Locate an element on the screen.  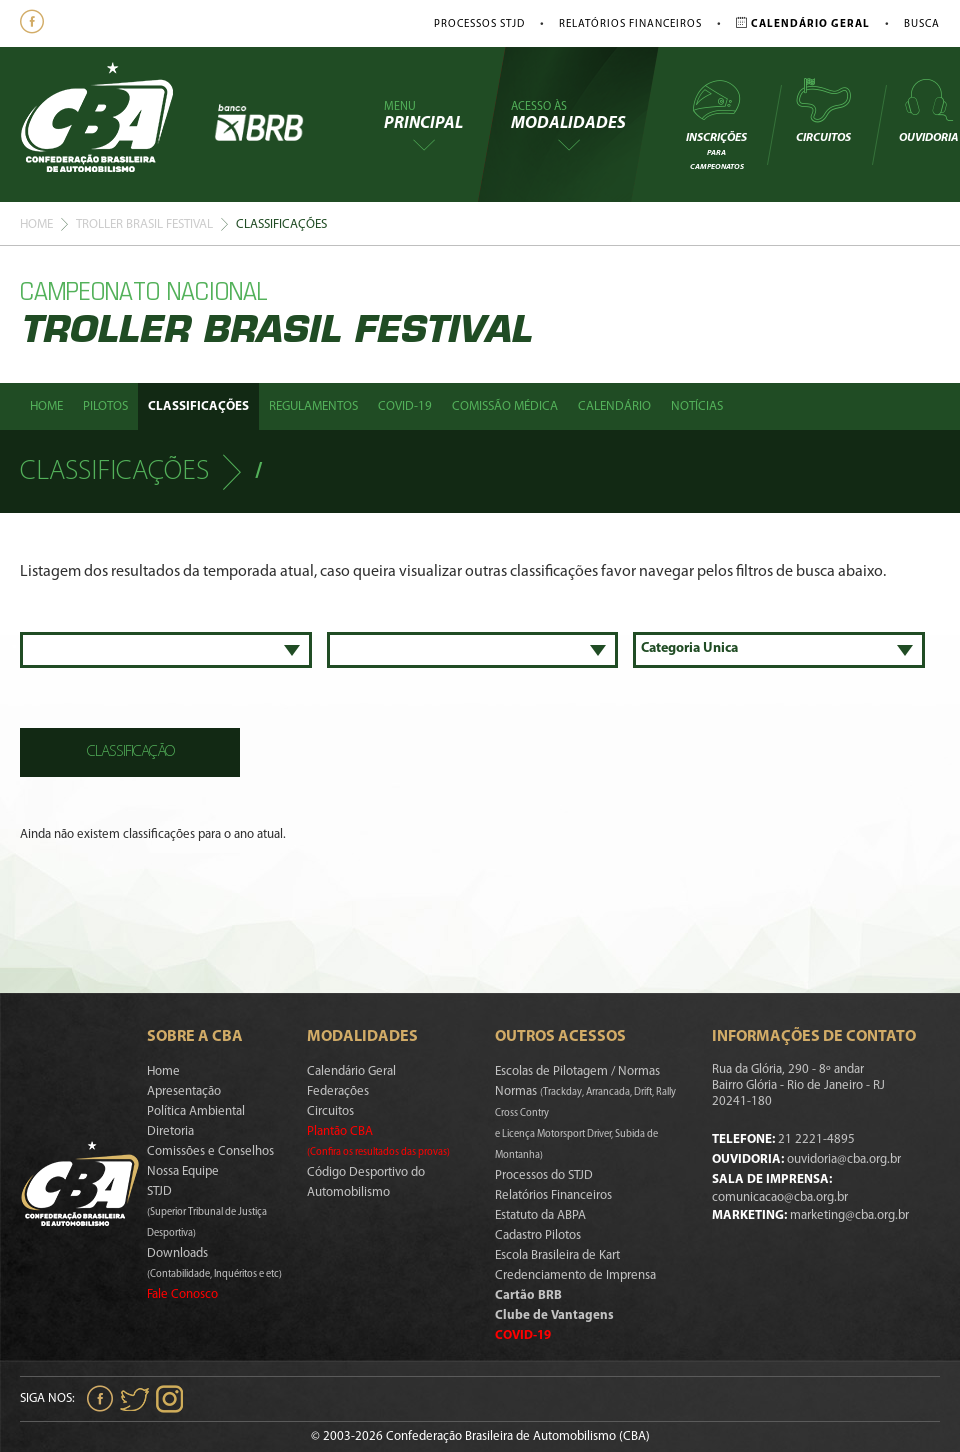
ouvidoria@cba.org.br is located at coordinates (844, 1159).